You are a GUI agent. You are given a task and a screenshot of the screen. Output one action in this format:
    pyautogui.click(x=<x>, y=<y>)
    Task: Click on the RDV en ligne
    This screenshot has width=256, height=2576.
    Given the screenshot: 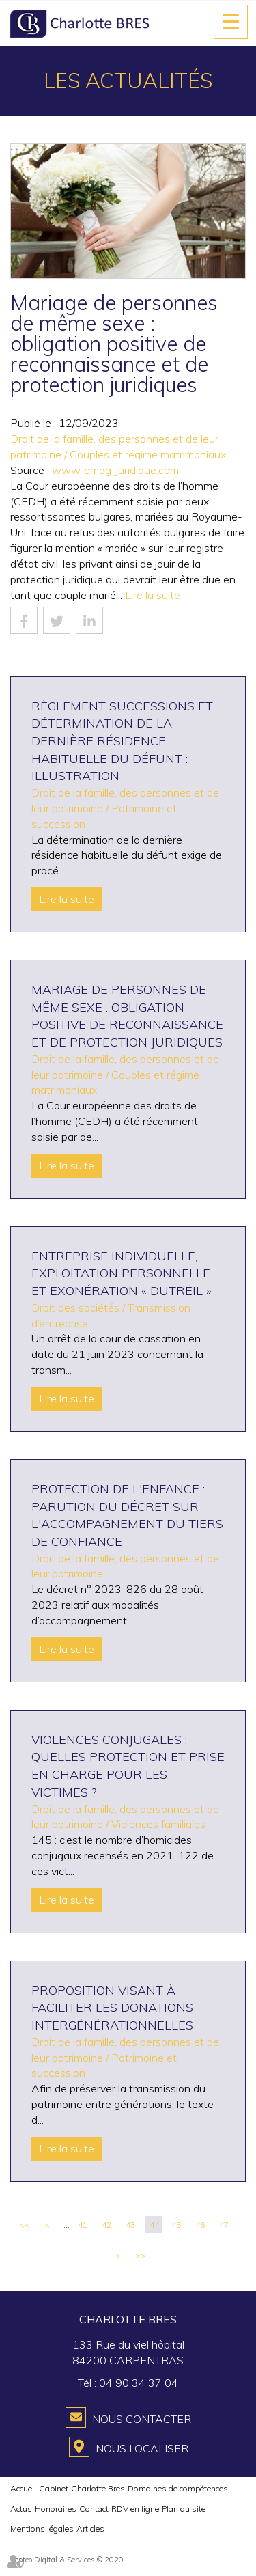 What is the action you would take?
    pyautogui.click(x=135, y=2509)
    